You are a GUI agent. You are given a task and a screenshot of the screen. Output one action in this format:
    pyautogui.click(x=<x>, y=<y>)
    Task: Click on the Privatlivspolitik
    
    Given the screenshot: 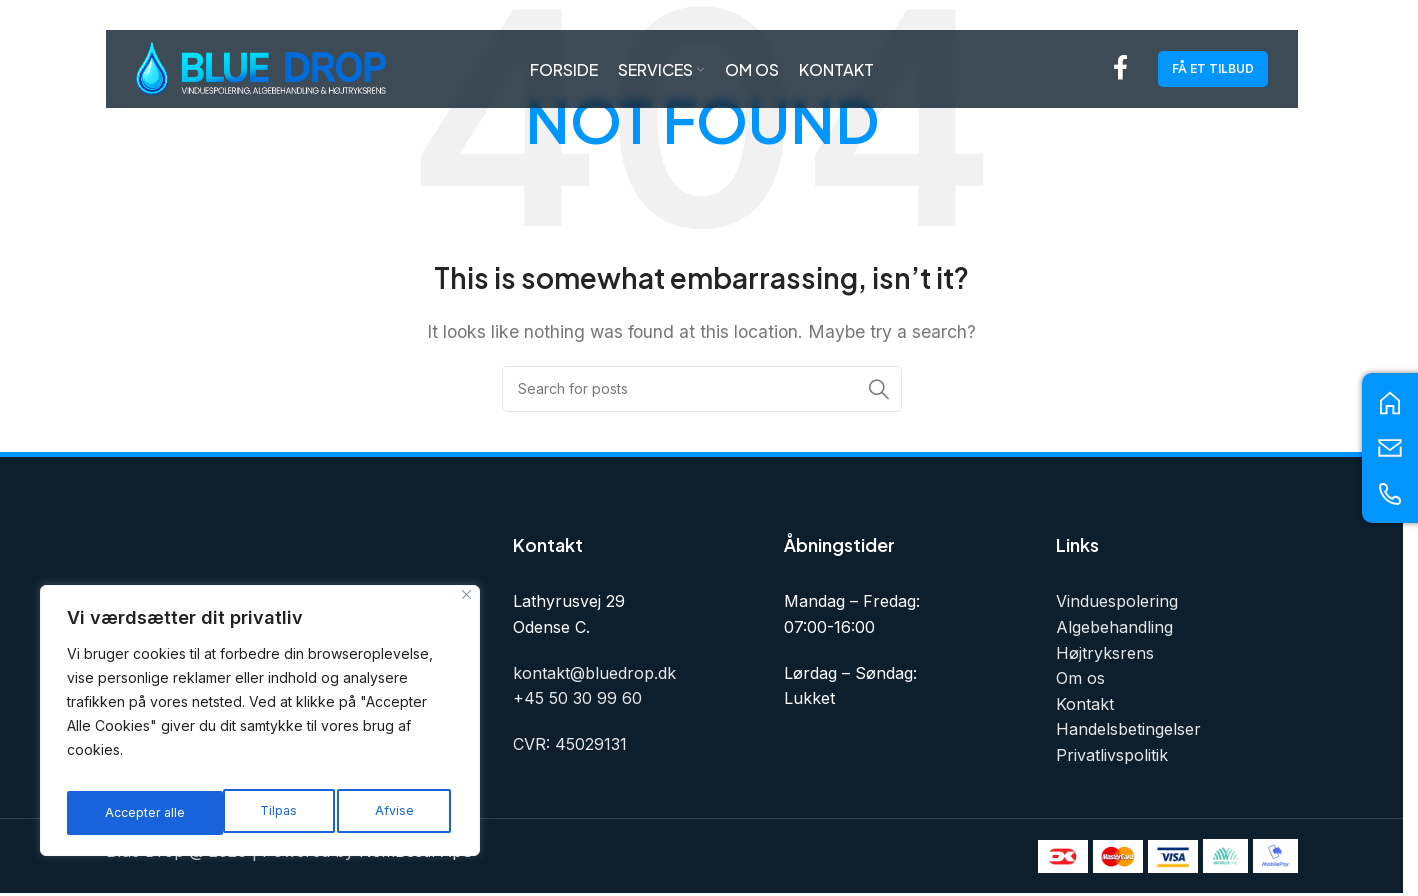 What is the action you would take?
    pyautogui.click(x=1112, y=755)
    